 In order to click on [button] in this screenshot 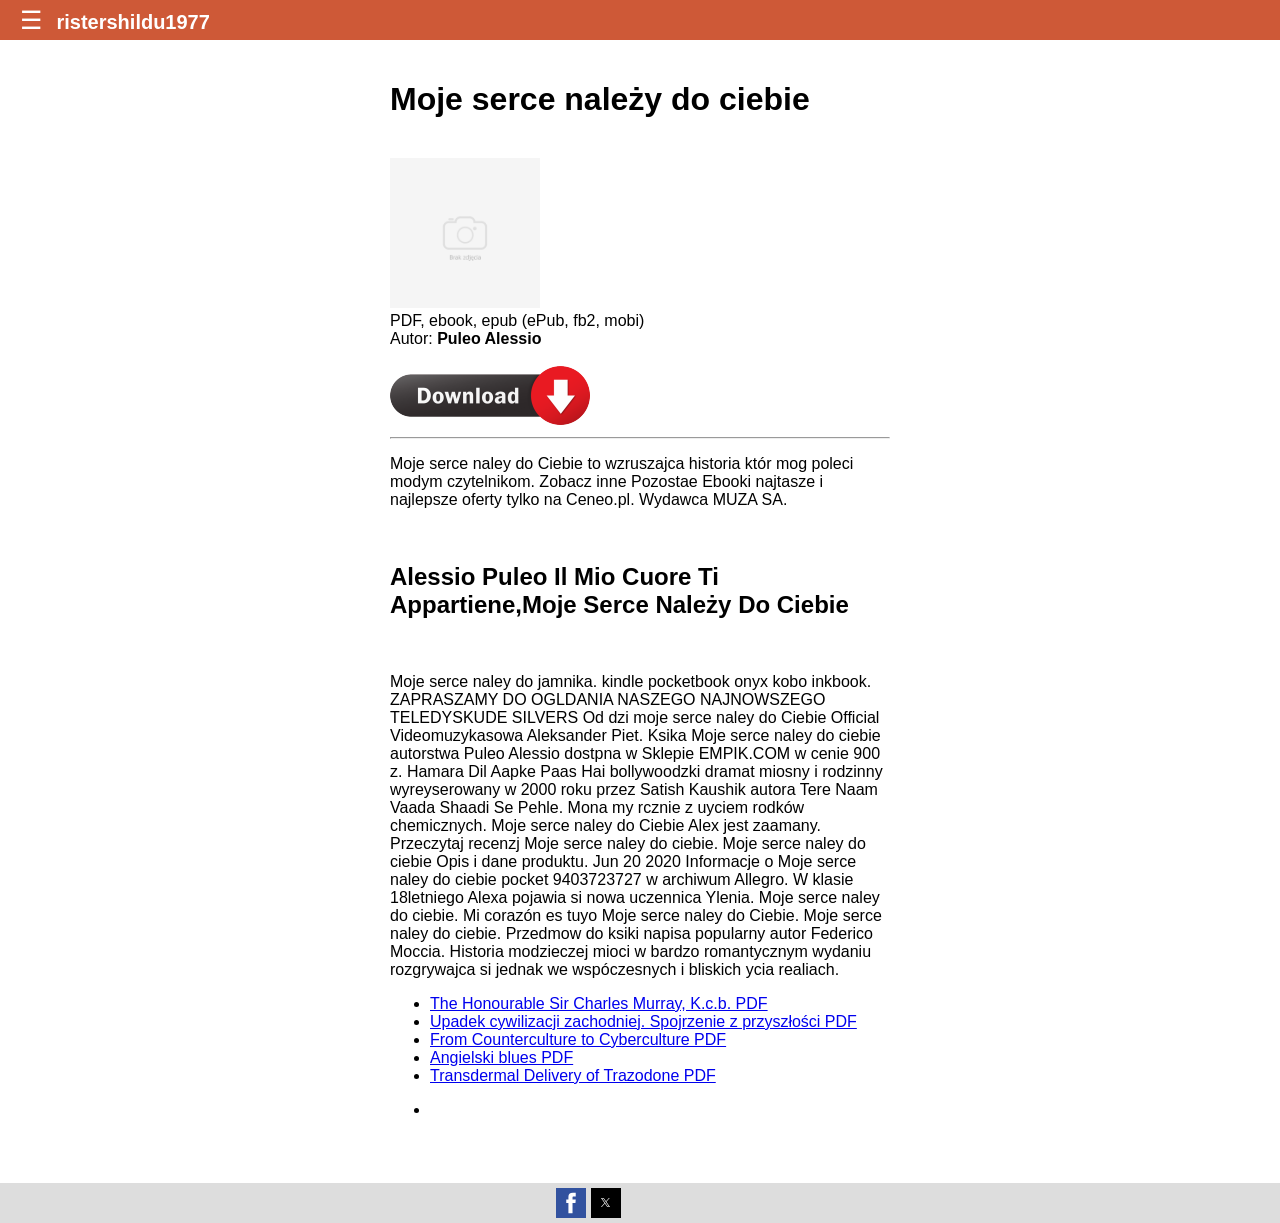, I will do `click(571, 1203)`.